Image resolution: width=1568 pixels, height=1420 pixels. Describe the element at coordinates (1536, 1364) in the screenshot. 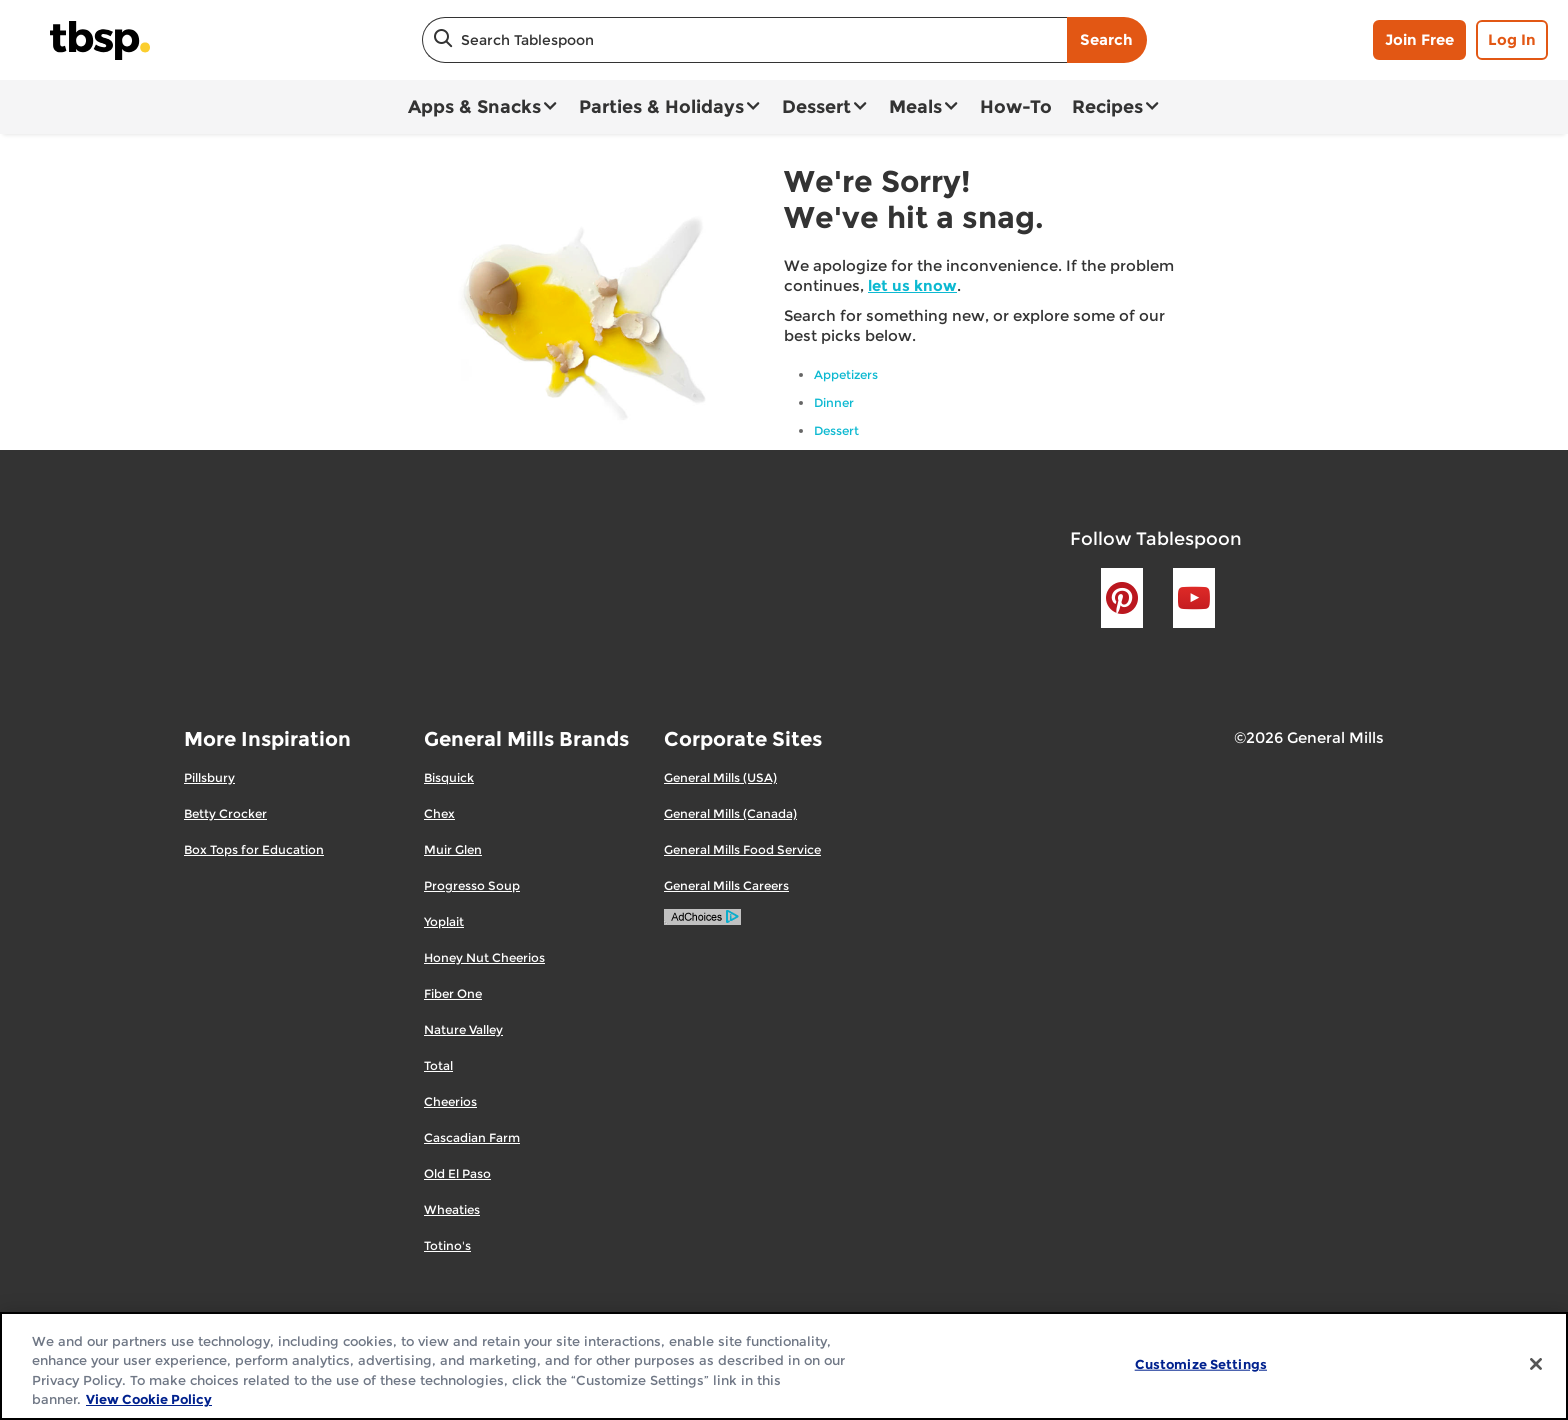

I see `[Close]` at that location.